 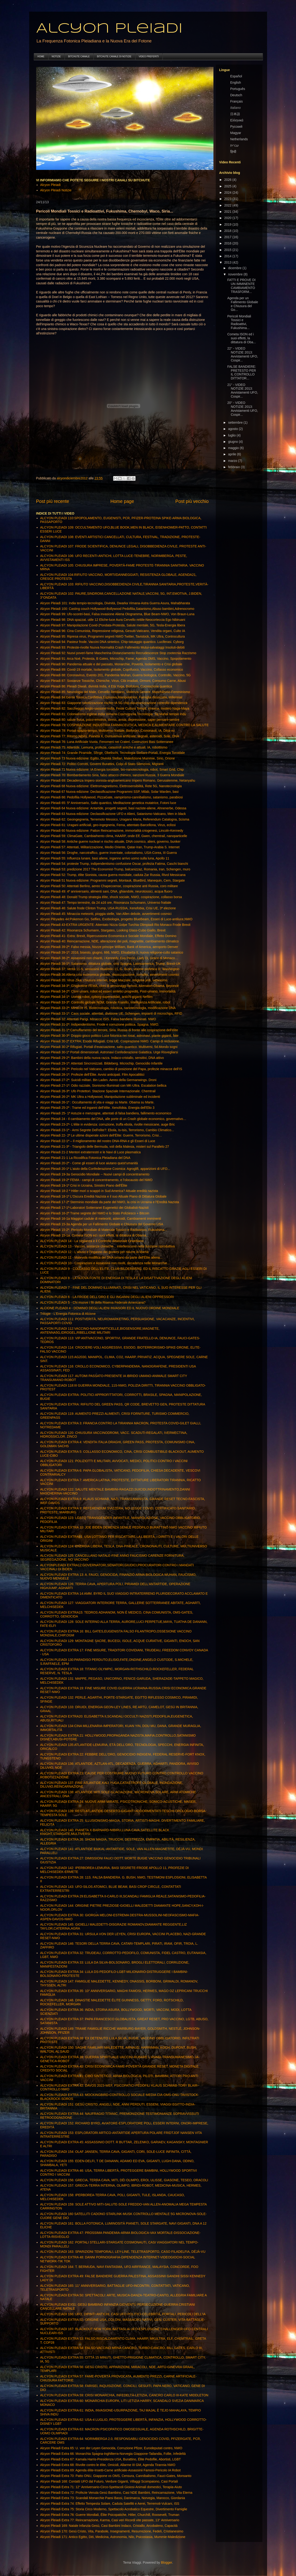 I want to click on Alcyon Pleiadi 68 Nuova edizione: Elettromagnetismo, Elettrosensibilità, Rete 5G, Nanotecnologia, so click(x=111, y=786).